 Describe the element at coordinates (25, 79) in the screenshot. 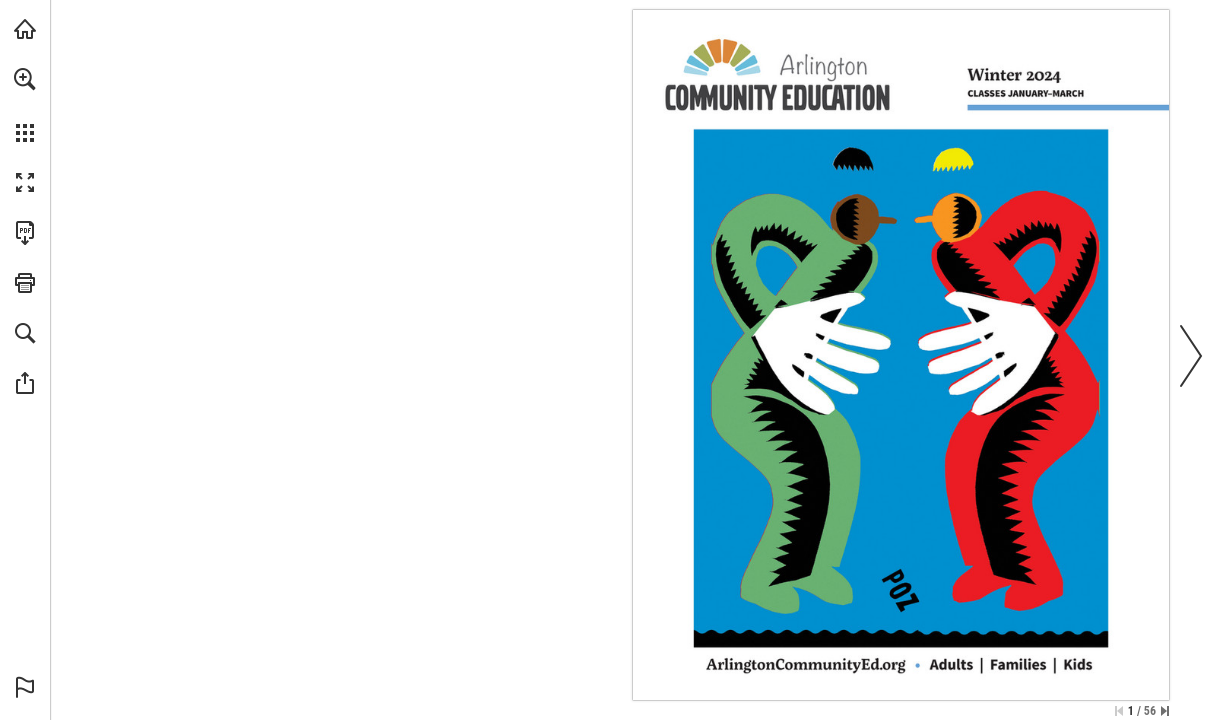

I see `[button]` at that location.